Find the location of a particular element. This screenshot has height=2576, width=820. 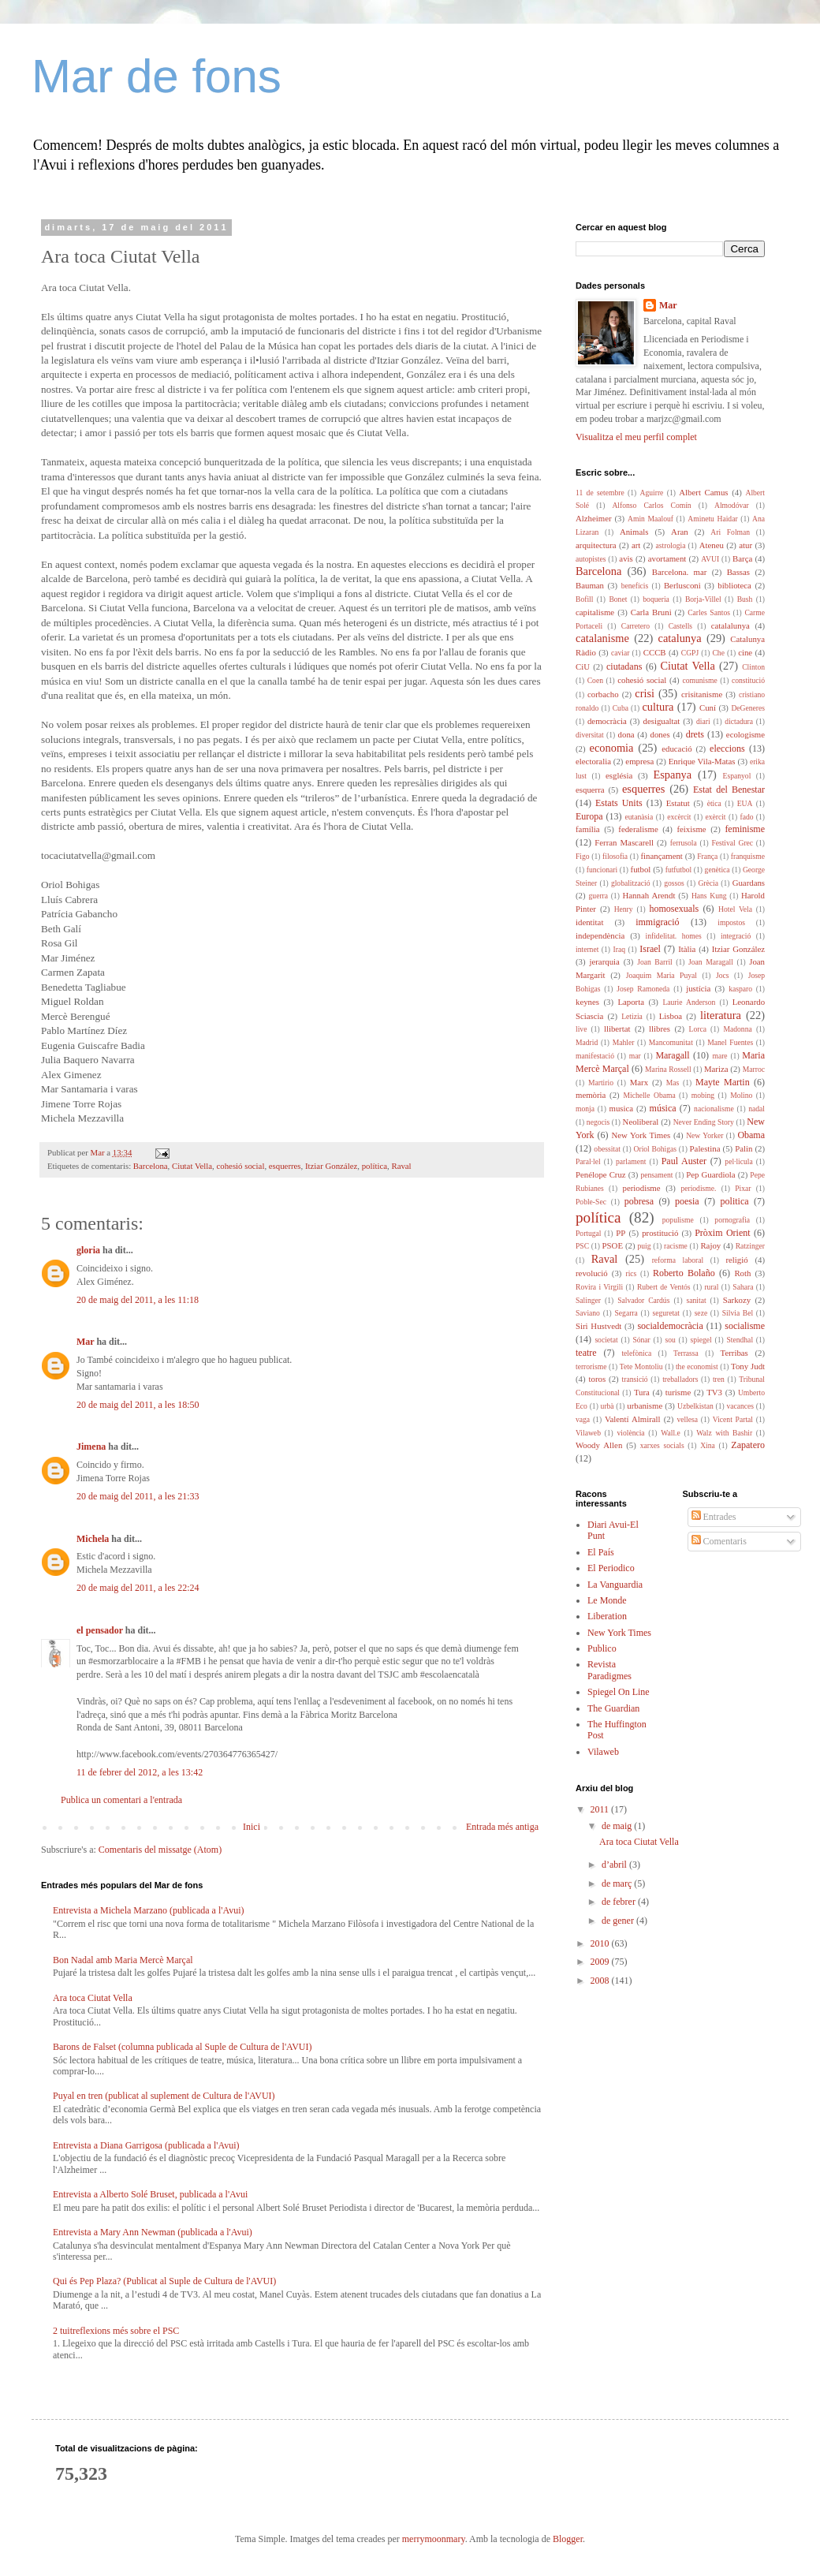

Espanya is located at coordinates (672, 774).